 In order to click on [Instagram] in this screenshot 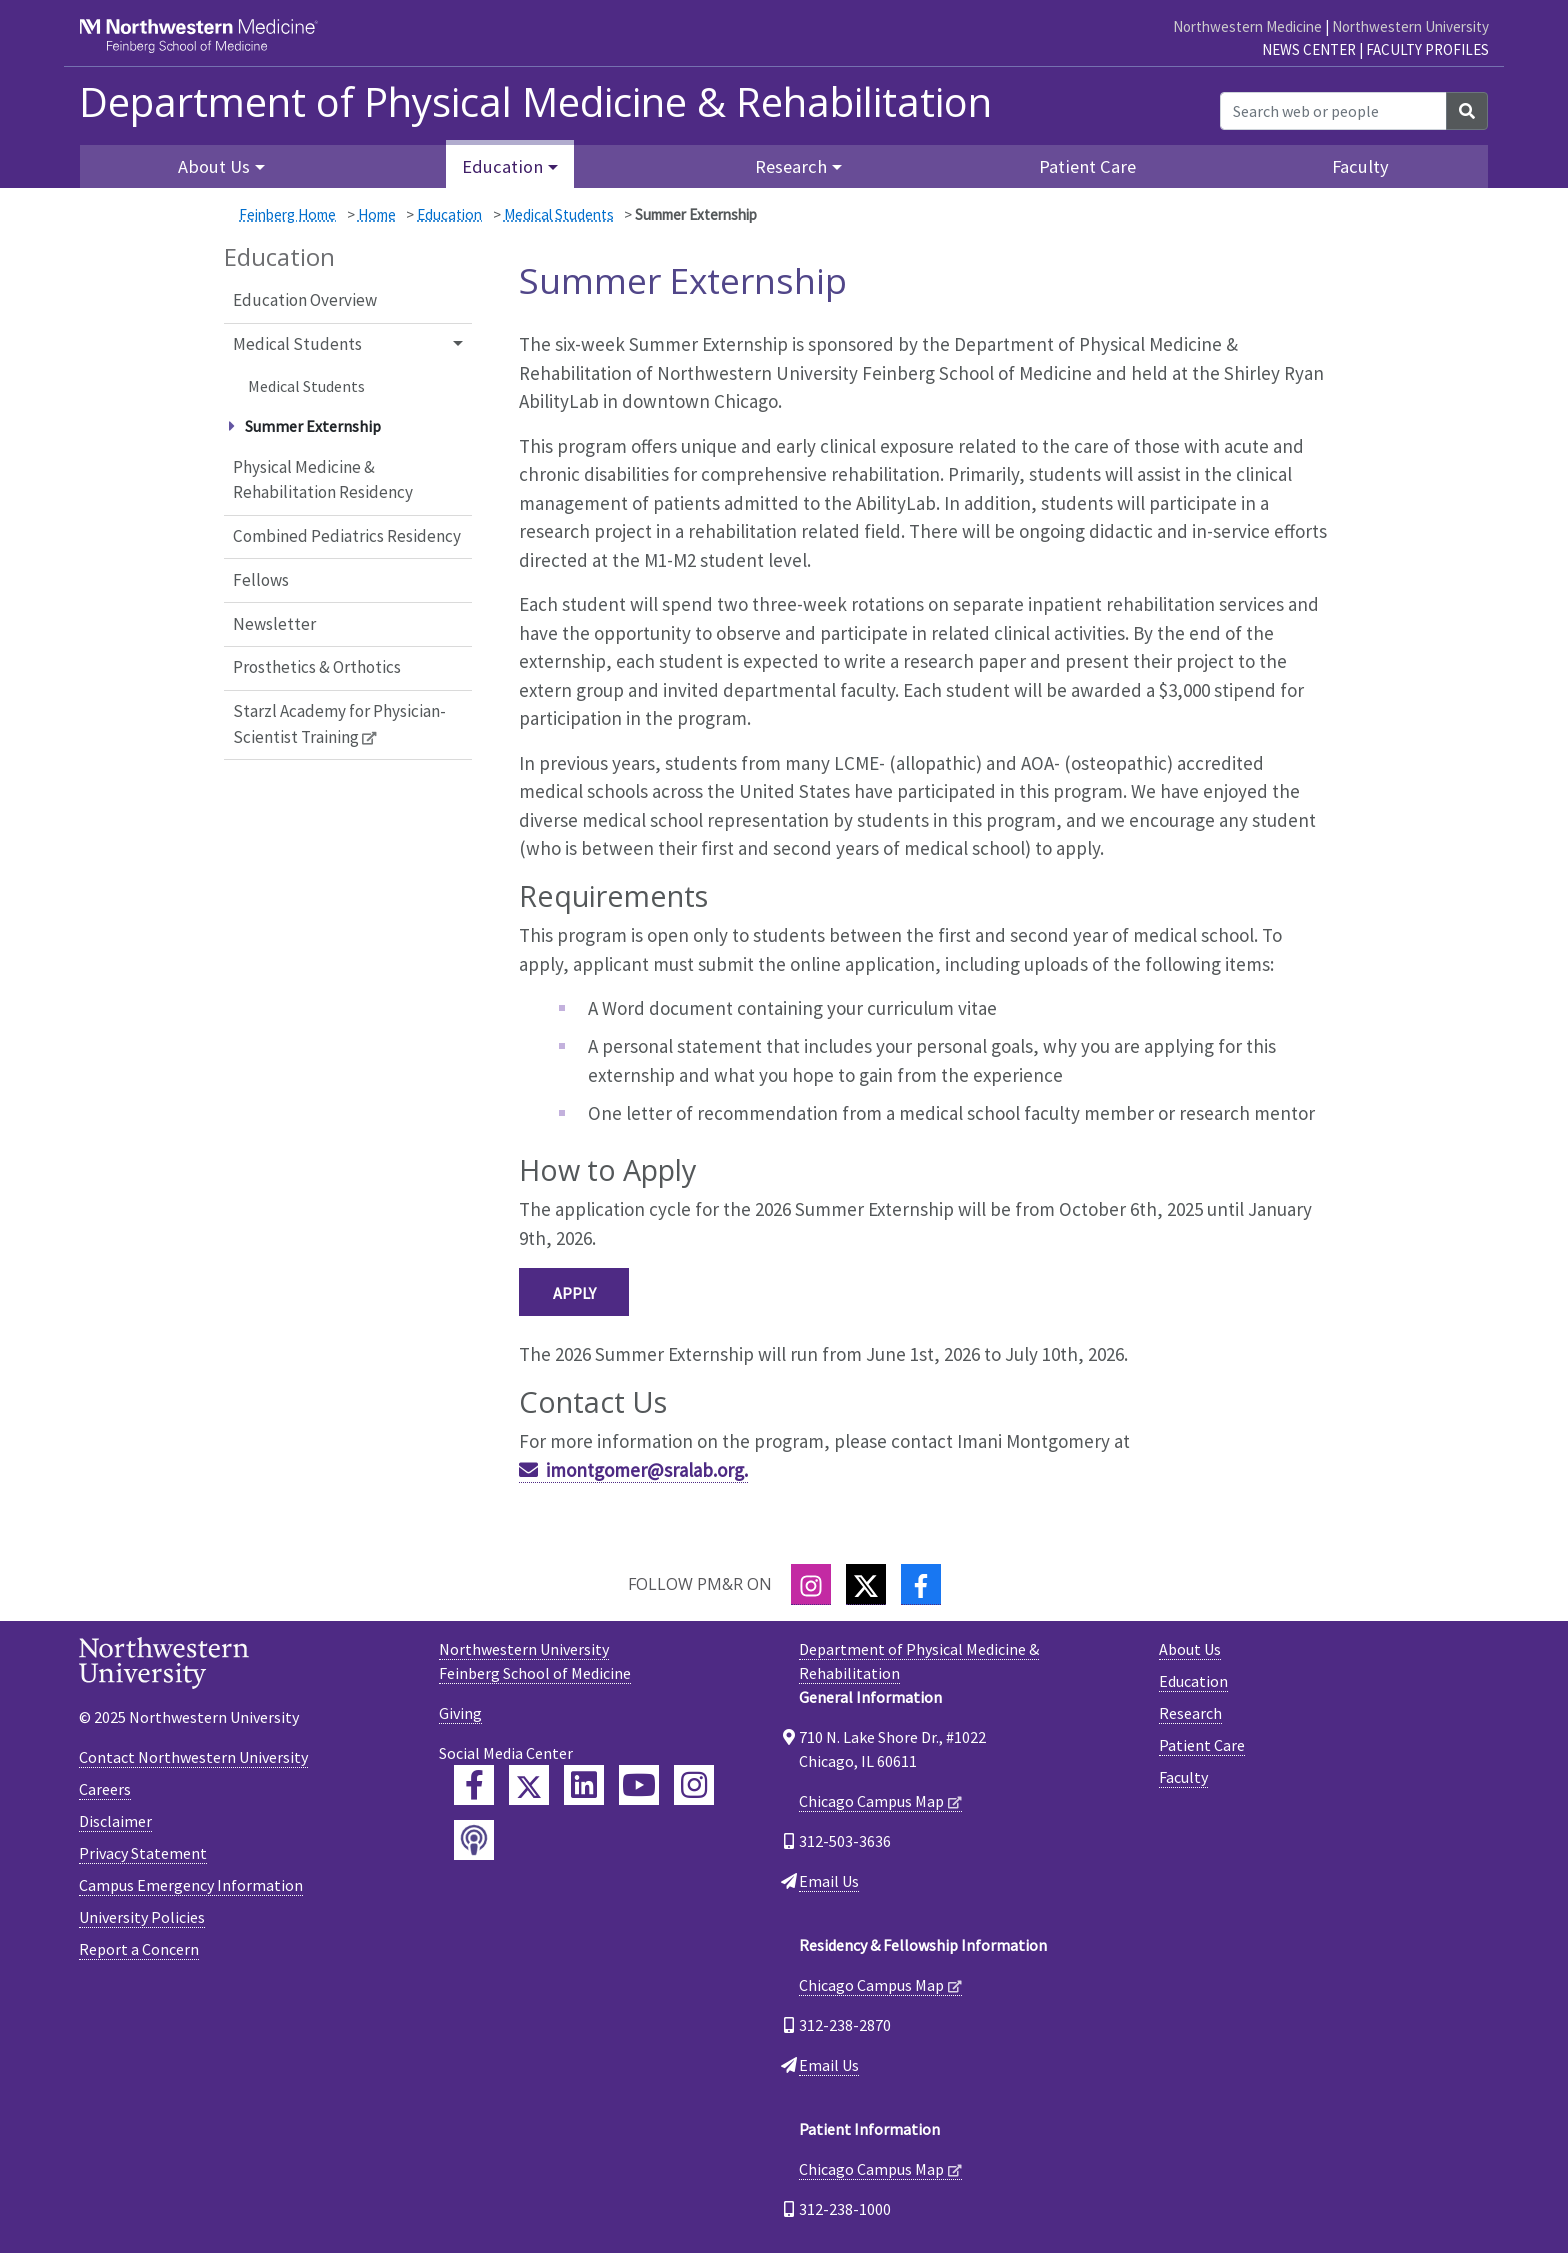, I will do `click(811, 1584)`.